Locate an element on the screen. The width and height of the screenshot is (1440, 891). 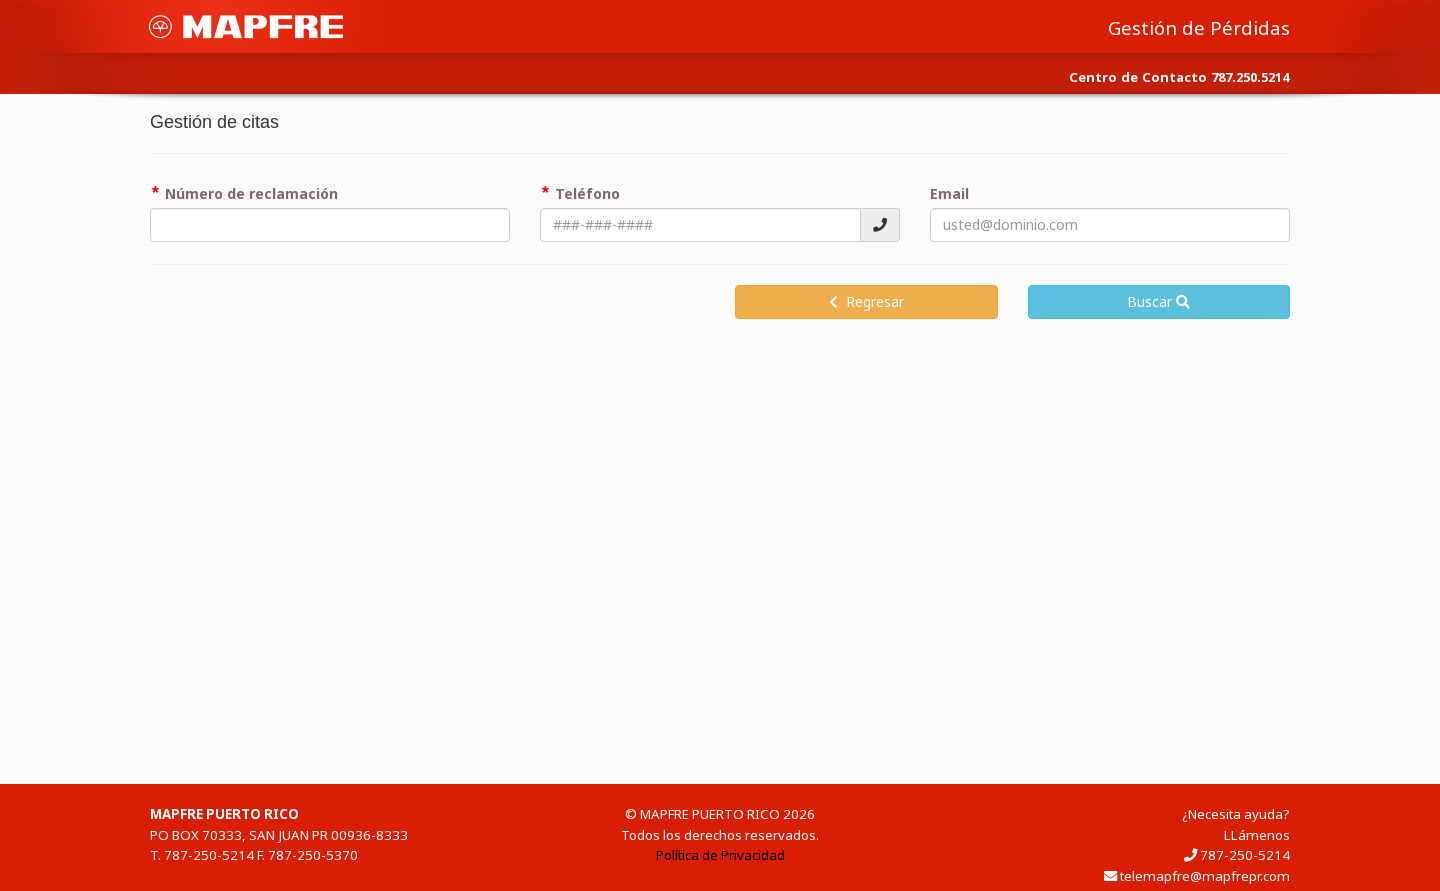
Regresar is located at coordinates (866, 301).